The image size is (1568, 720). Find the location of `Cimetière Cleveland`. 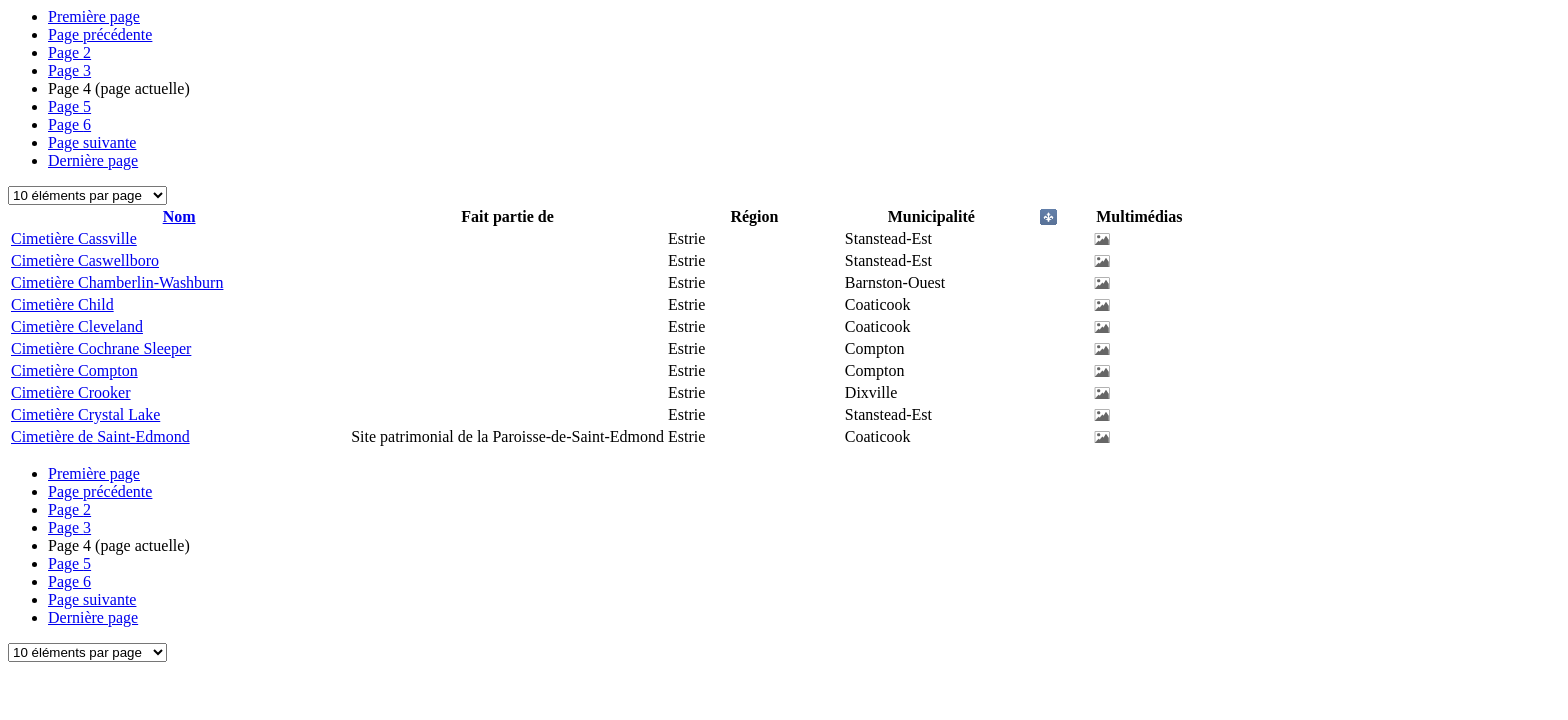

Cimetière Cleveland is located at coordinates (77, 326).